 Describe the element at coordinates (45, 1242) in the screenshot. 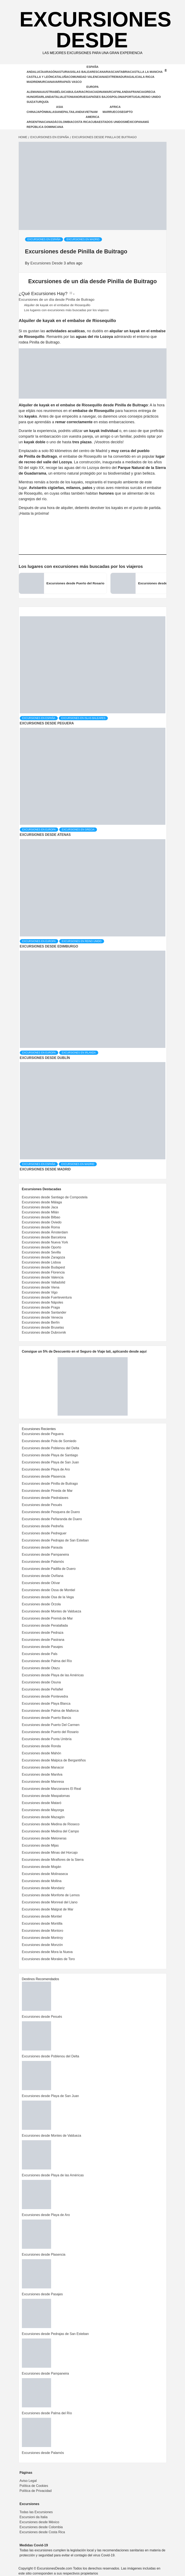

I see `Excursiones desde Nueva York` at that location.